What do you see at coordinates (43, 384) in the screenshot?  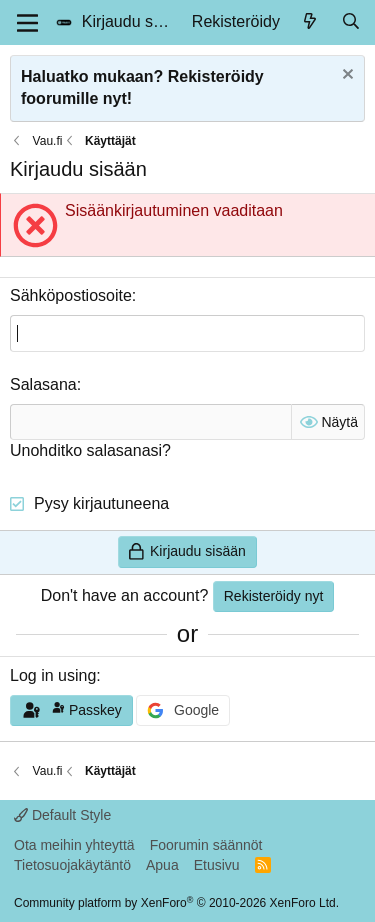 I see `Salasana` at bounding box center [43, 384].